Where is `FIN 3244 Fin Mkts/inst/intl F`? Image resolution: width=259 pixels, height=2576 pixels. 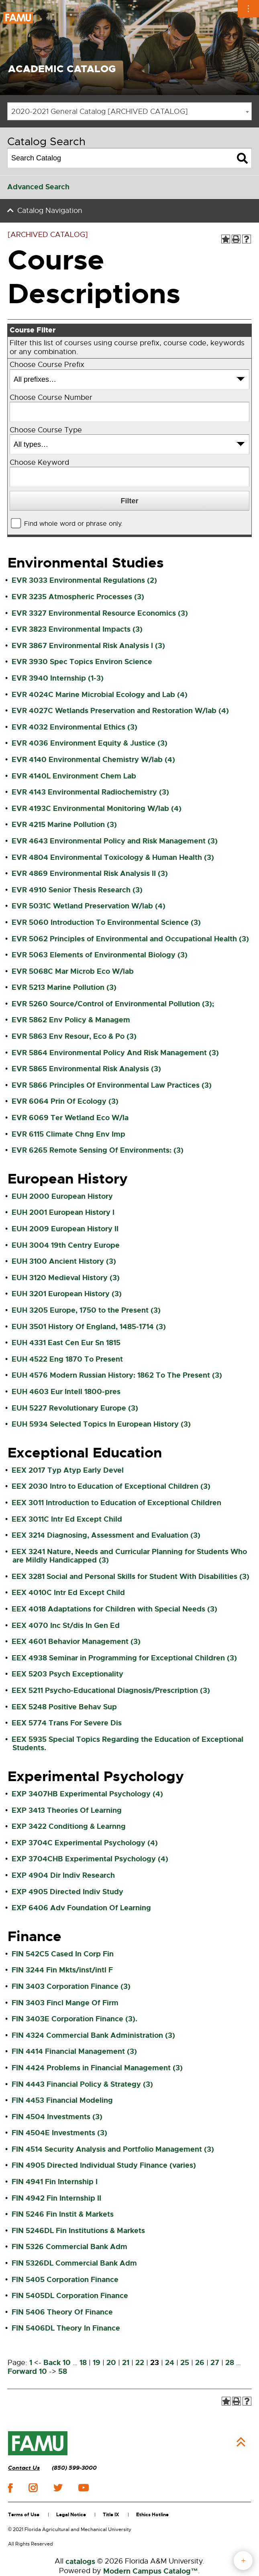
FIN 3244 Fin Mkts/inst/intl F is located at coordinates (62, 1970).